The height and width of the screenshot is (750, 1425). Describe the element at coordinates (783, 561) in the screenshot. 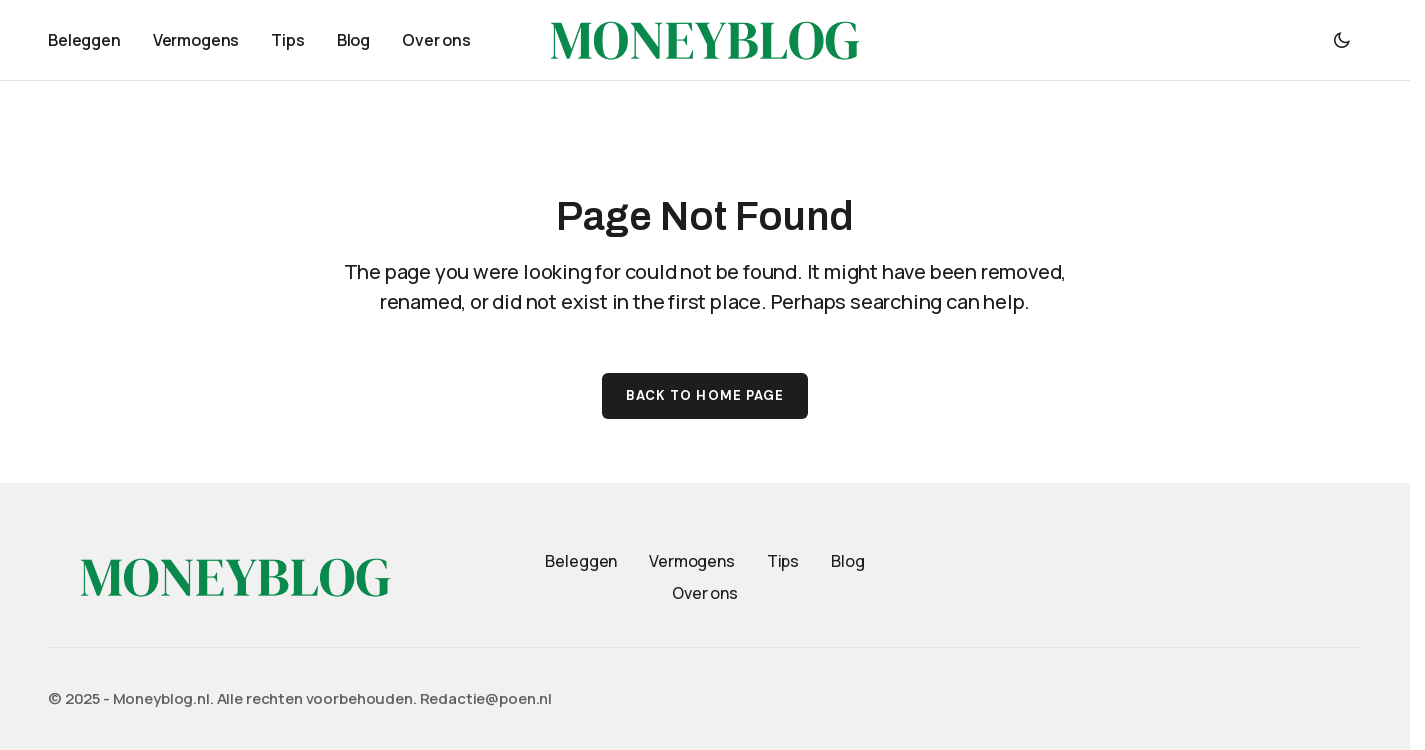

I see `Tips` at that location.